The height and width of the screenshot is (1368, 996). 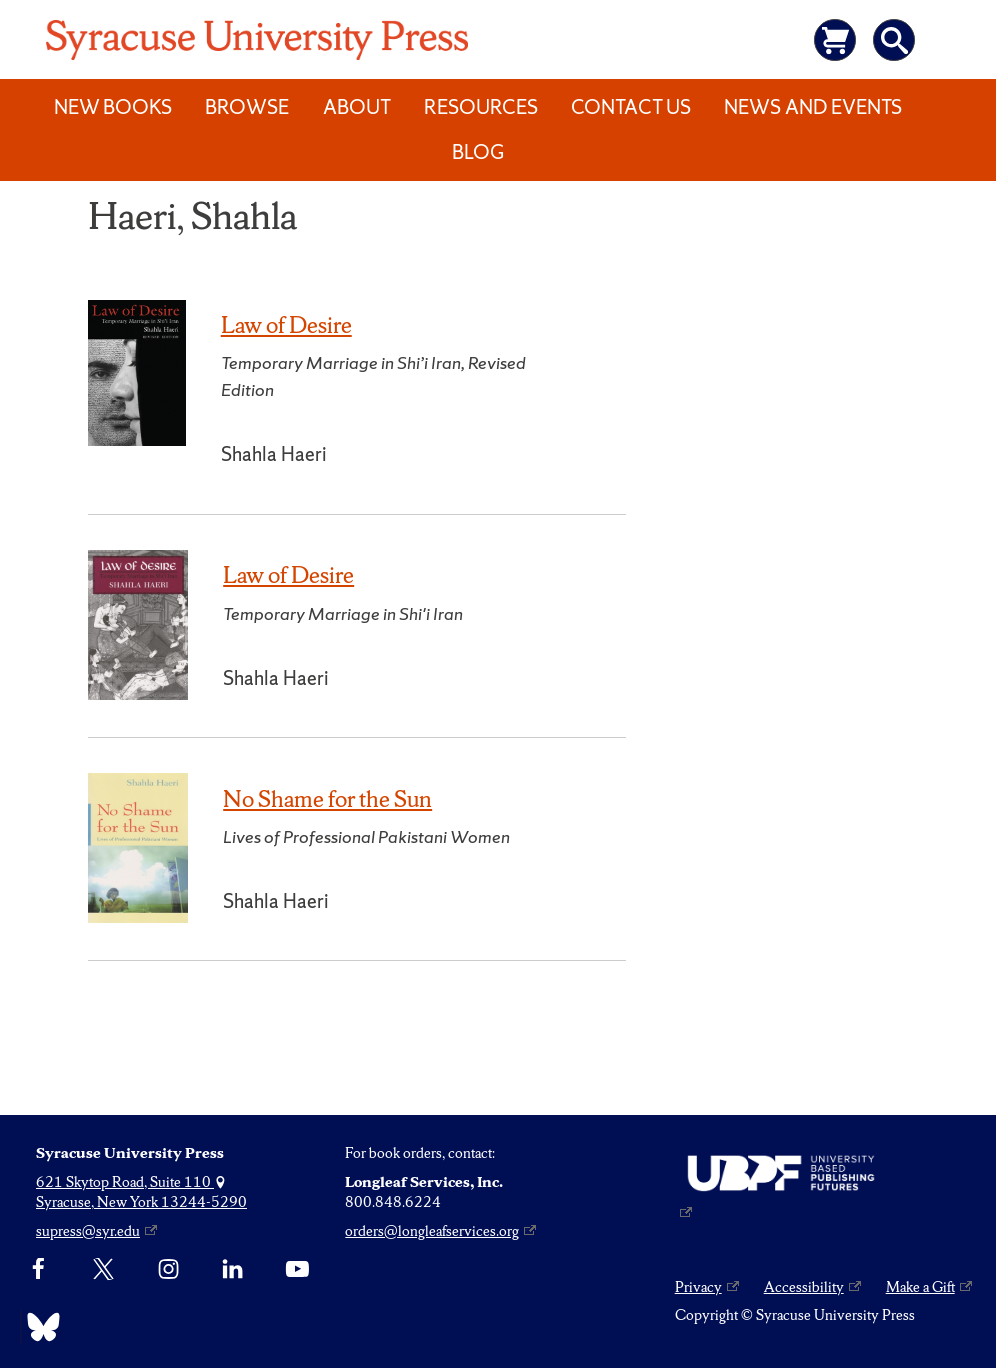 I want to click on Blog, so click(x=478, y=152).